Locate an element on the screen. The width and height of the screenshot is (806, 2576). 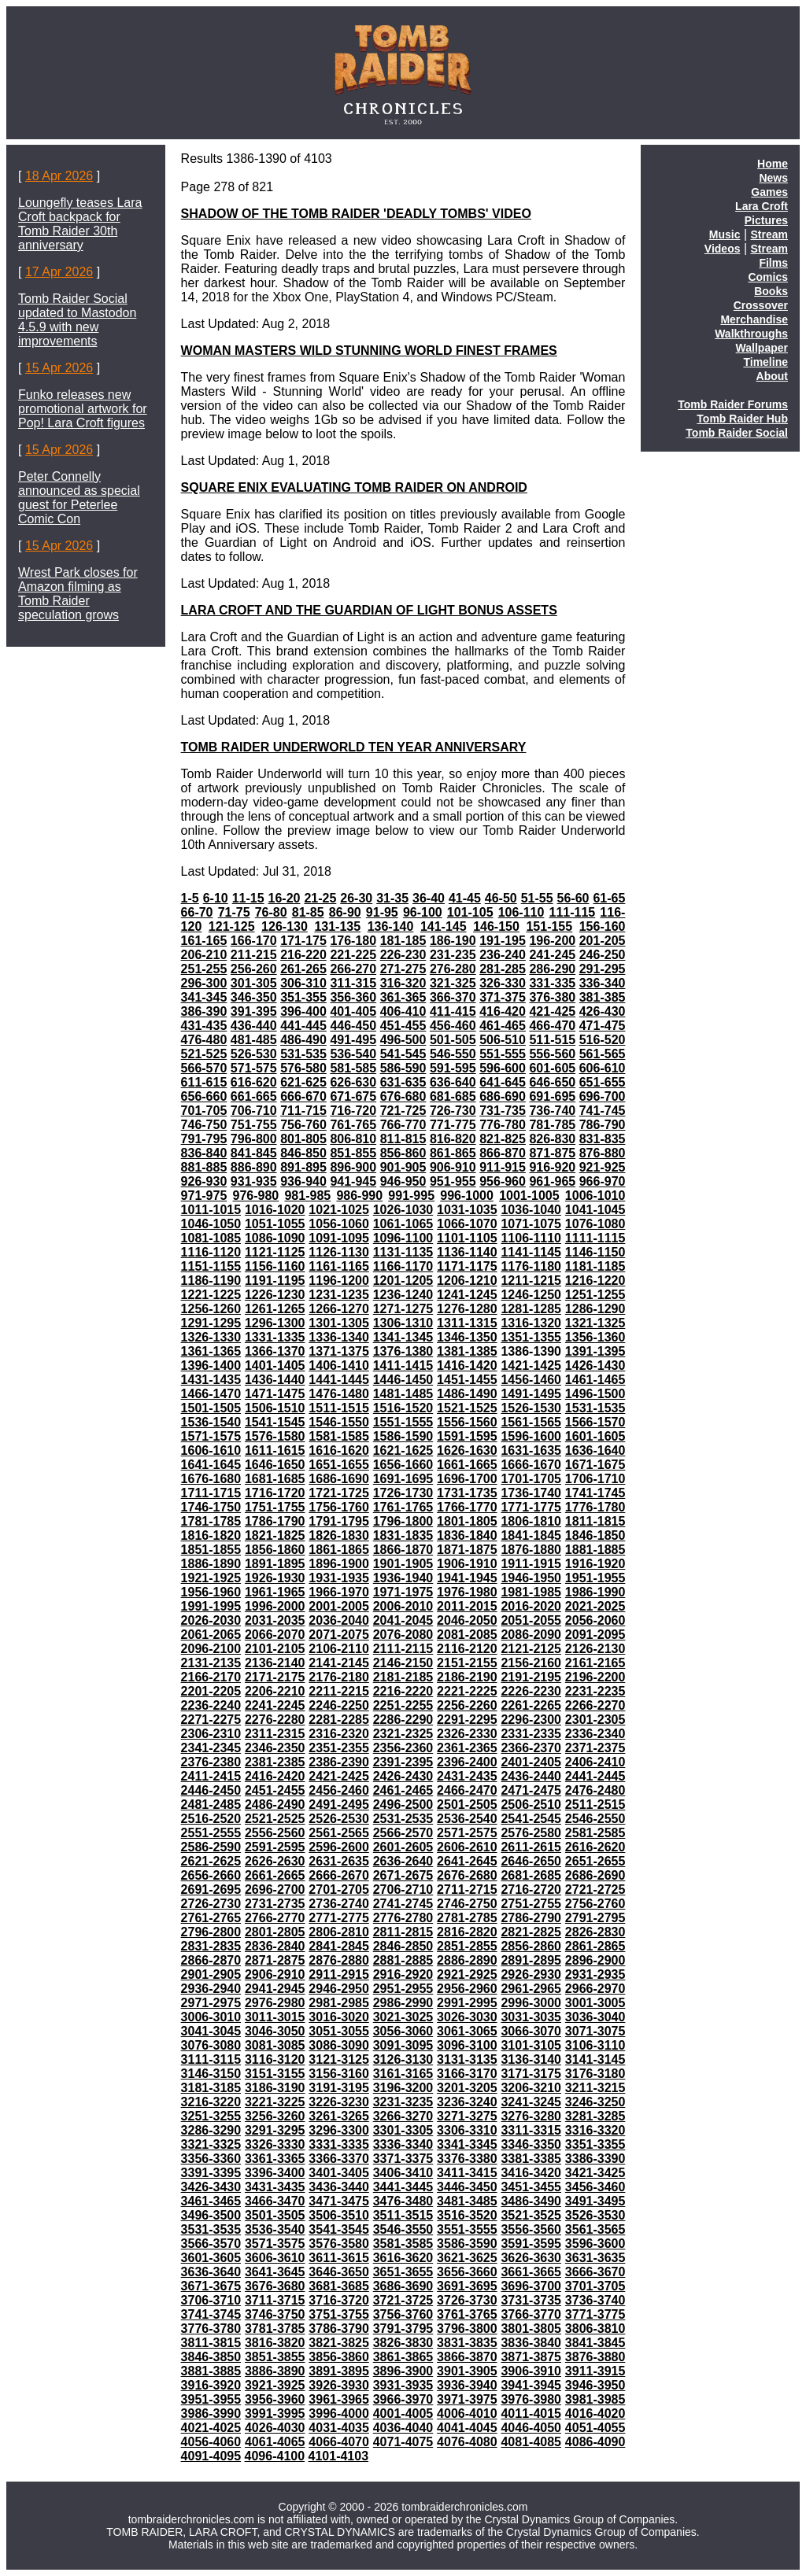
1751-1755 is located at coordinates (275, 1507).